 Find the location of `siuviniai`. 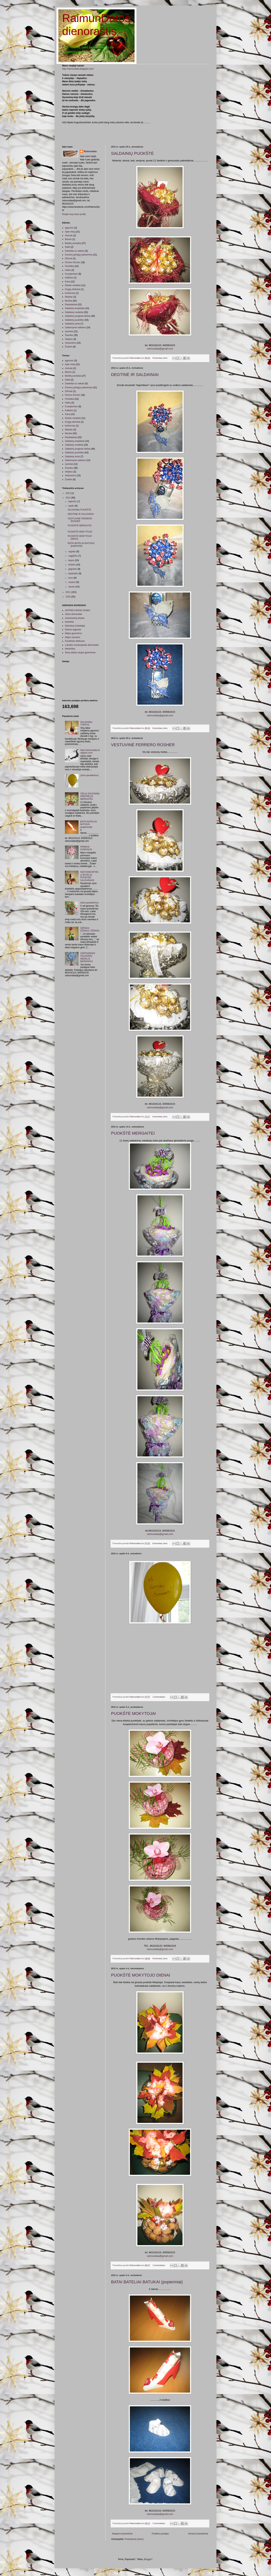

siuviniai is located at coordinates (69, 331).